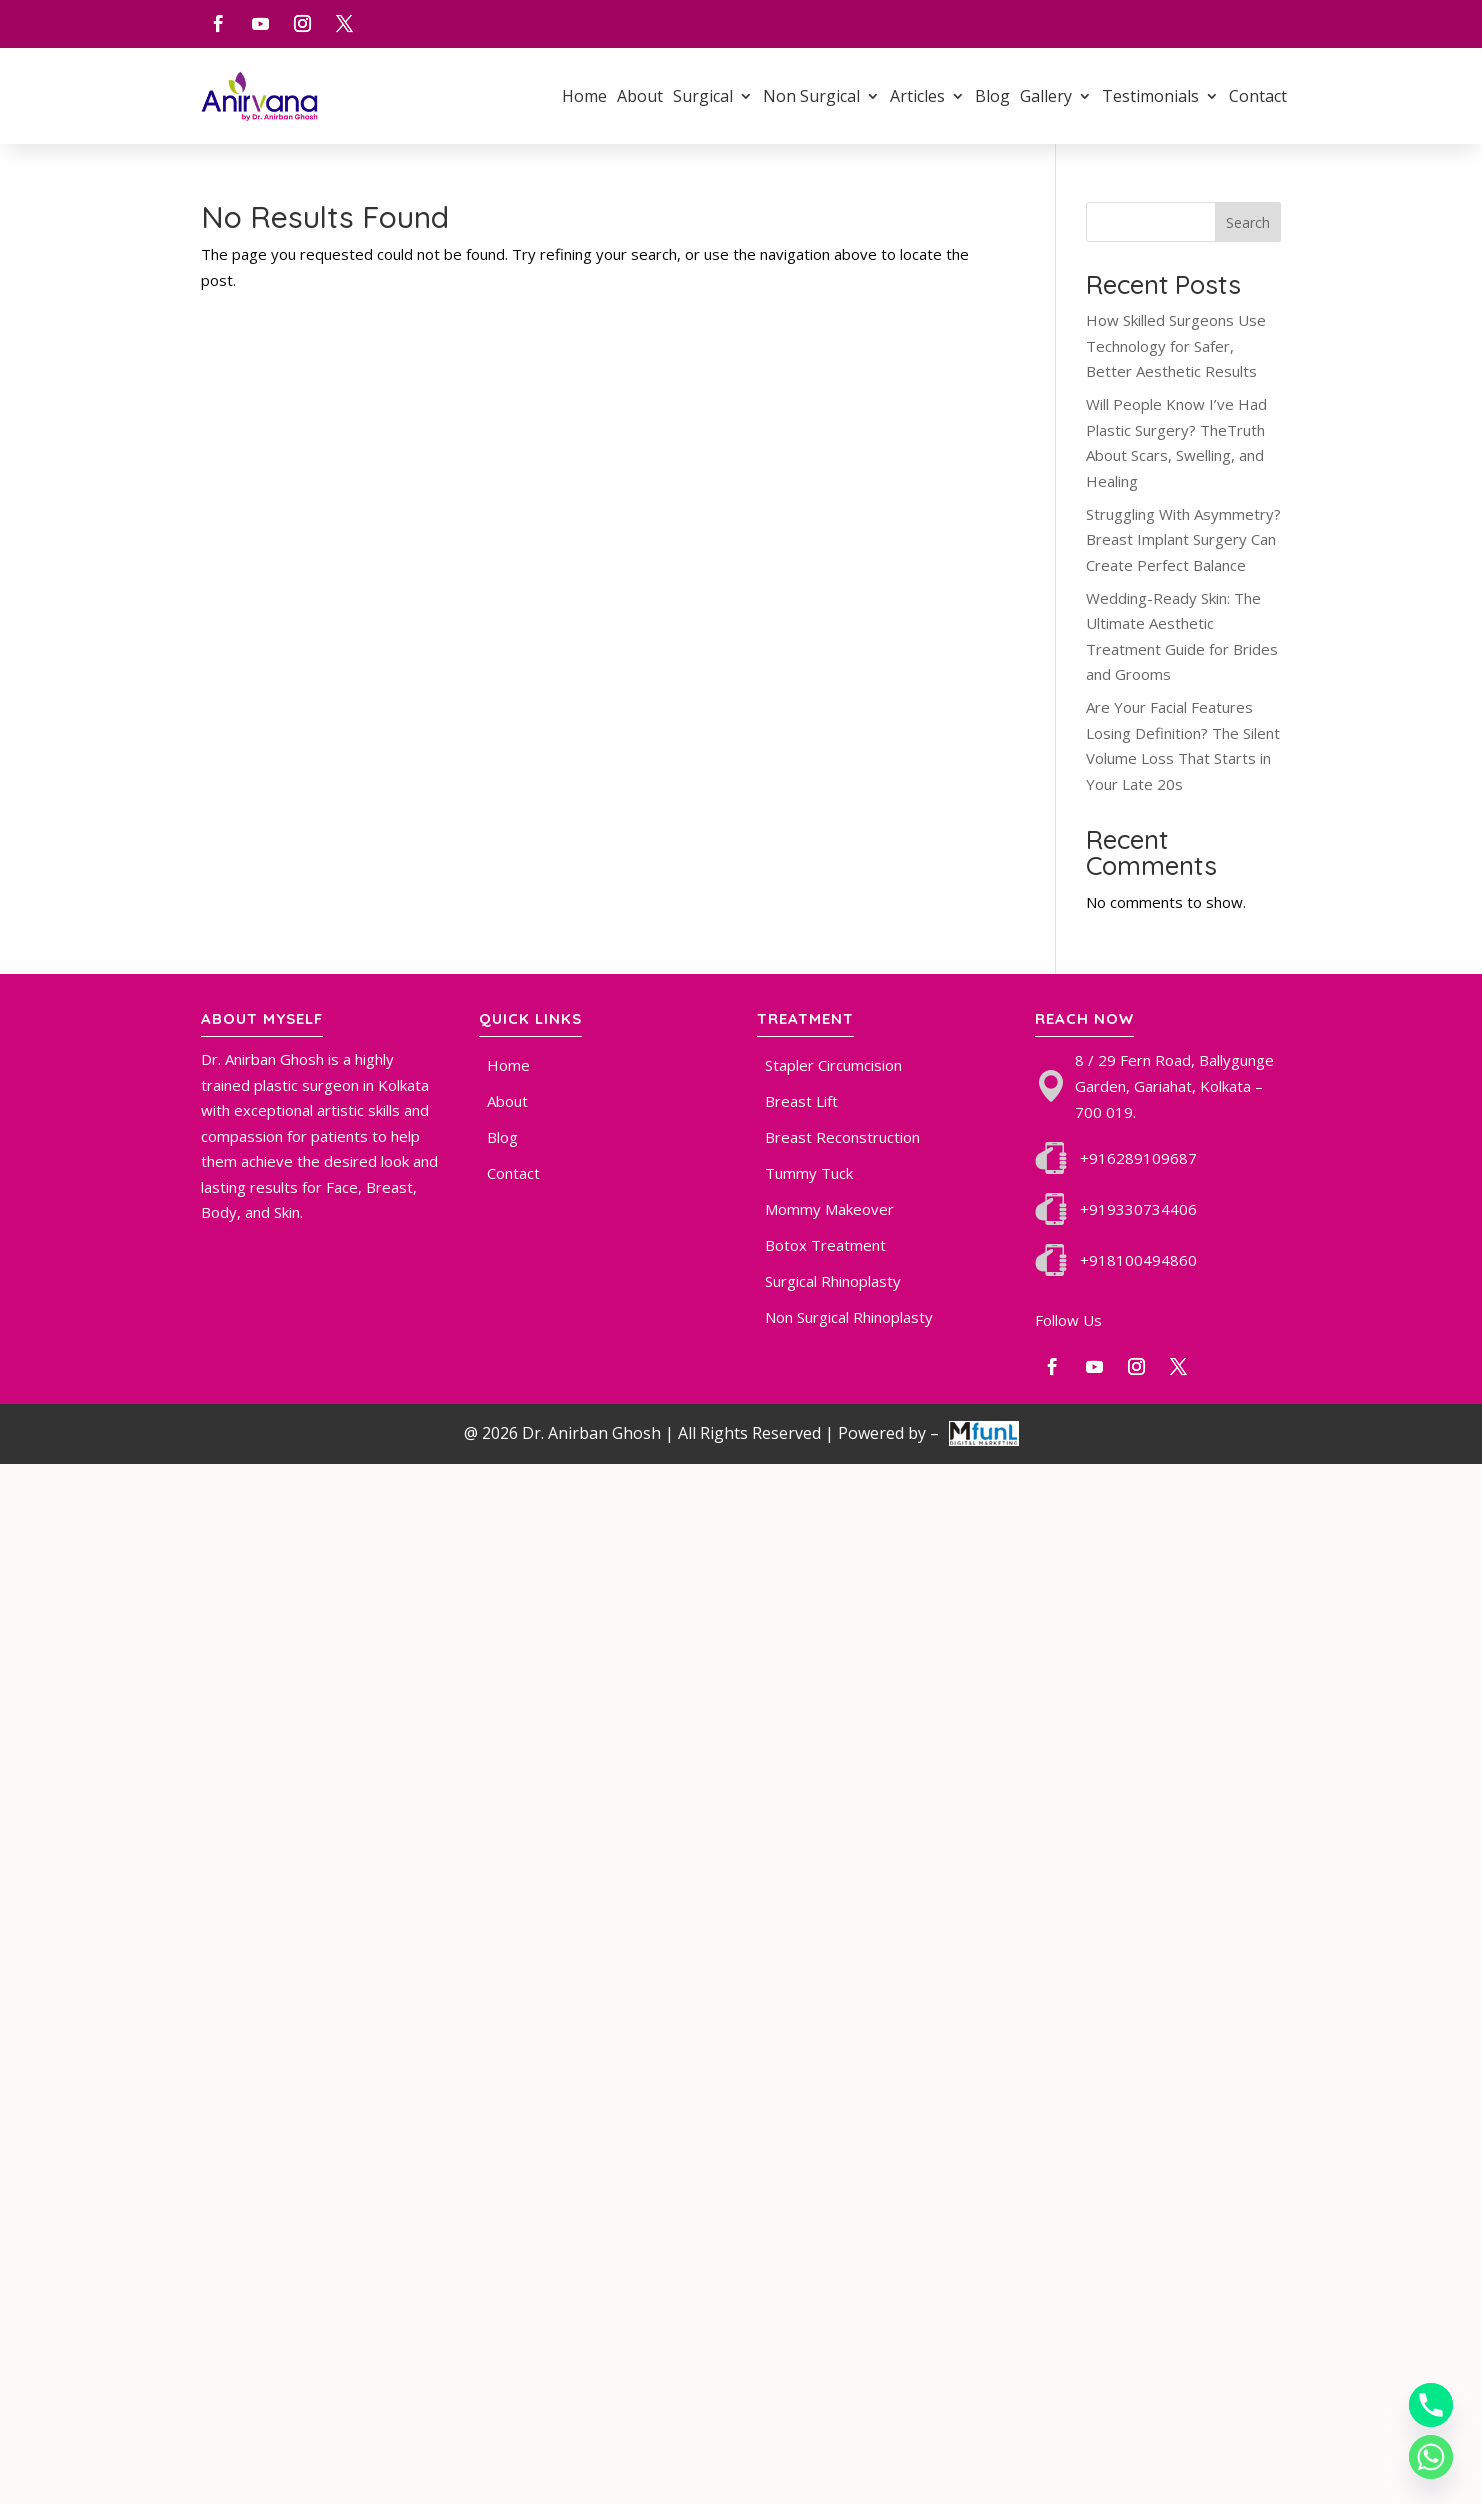 This screenshot has height=2504, width=1482. I want to click on Blog, so click(992, 96).